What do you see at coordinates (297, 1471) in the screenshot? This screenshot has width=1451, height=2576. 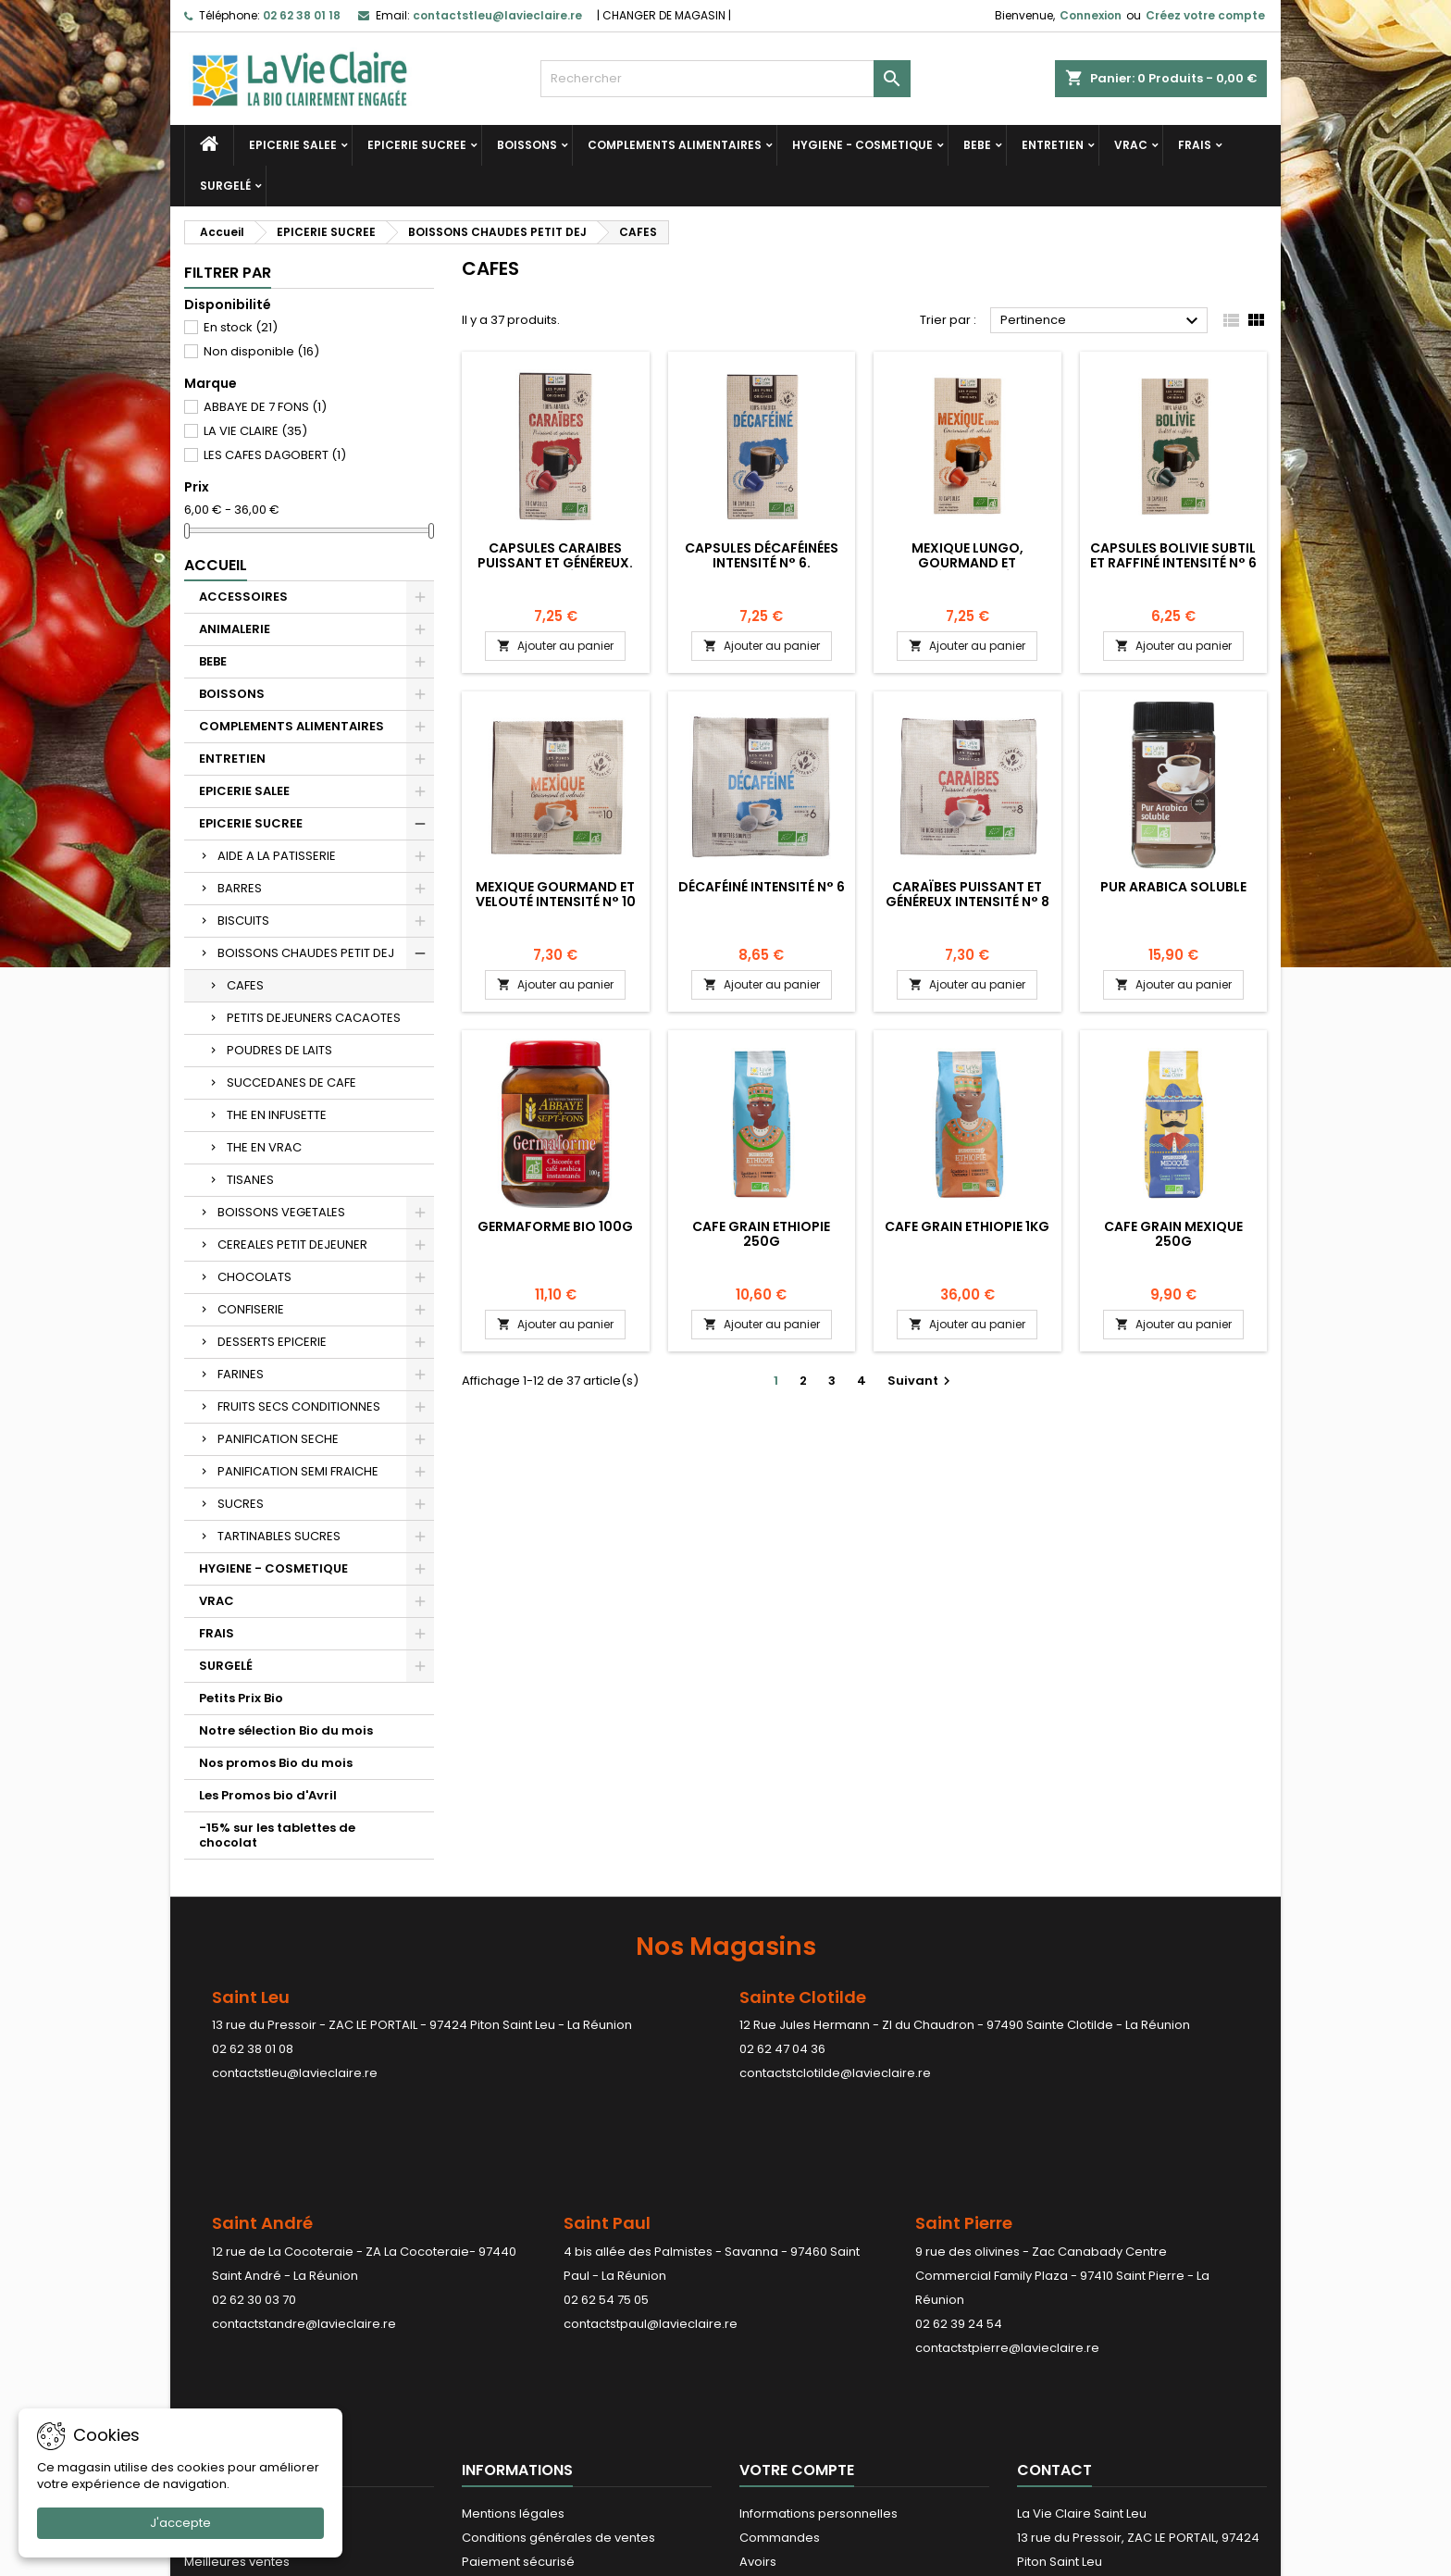 I see `PANIFICATION SEMI FRAICHE` at bounding box center [297, 1471].